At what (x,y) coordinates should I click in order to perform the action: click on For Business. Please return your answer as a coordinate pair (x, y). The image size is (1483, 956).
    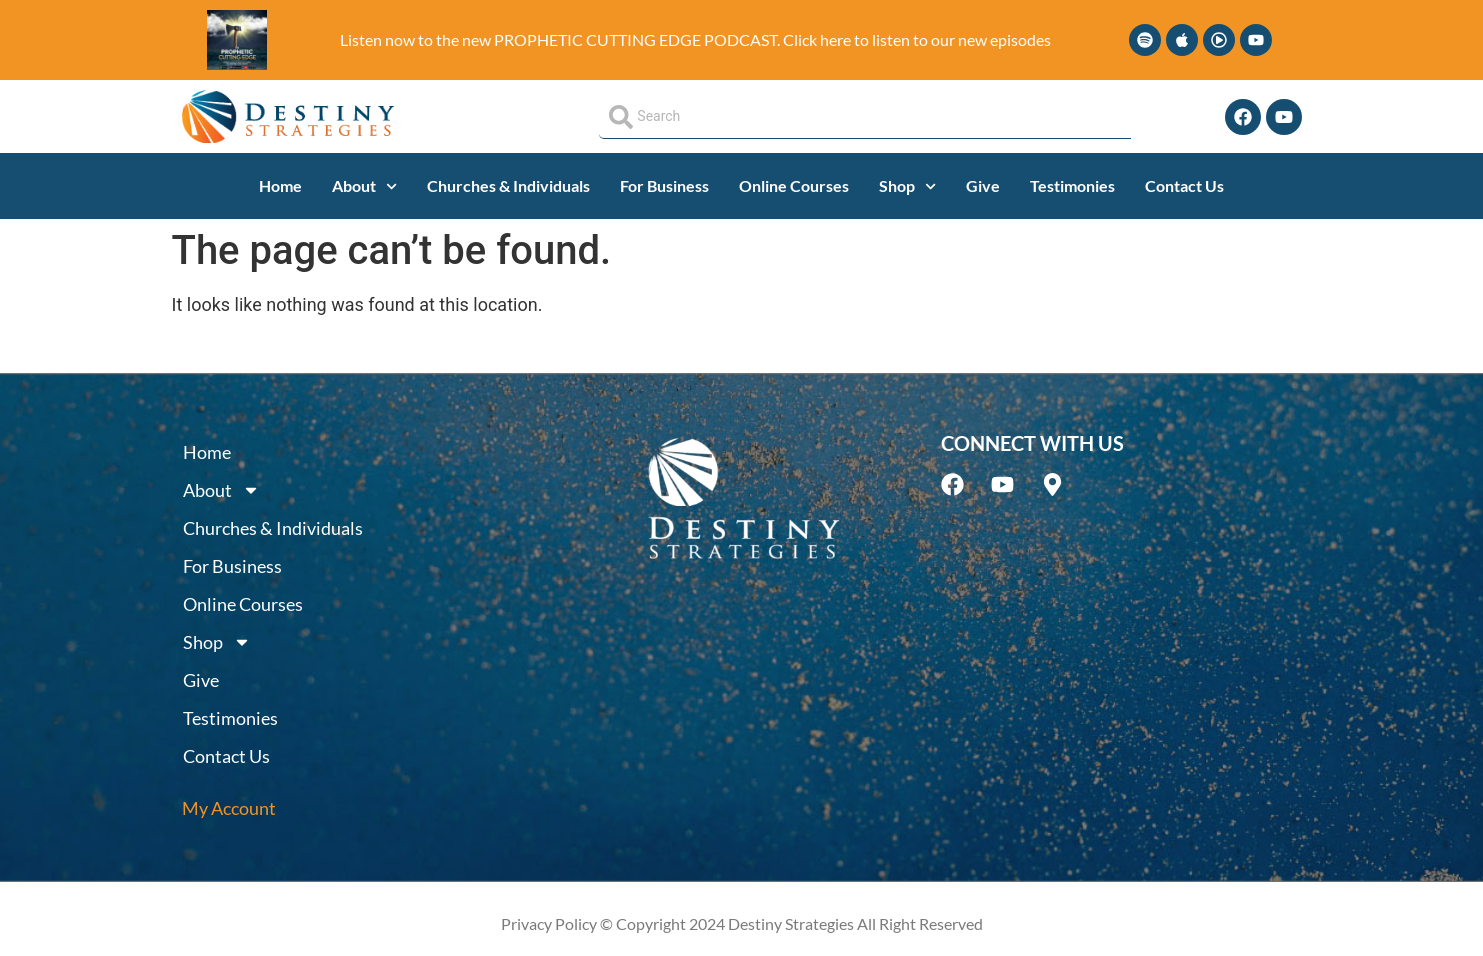
    Looking at the image, I should click on (664, 185).